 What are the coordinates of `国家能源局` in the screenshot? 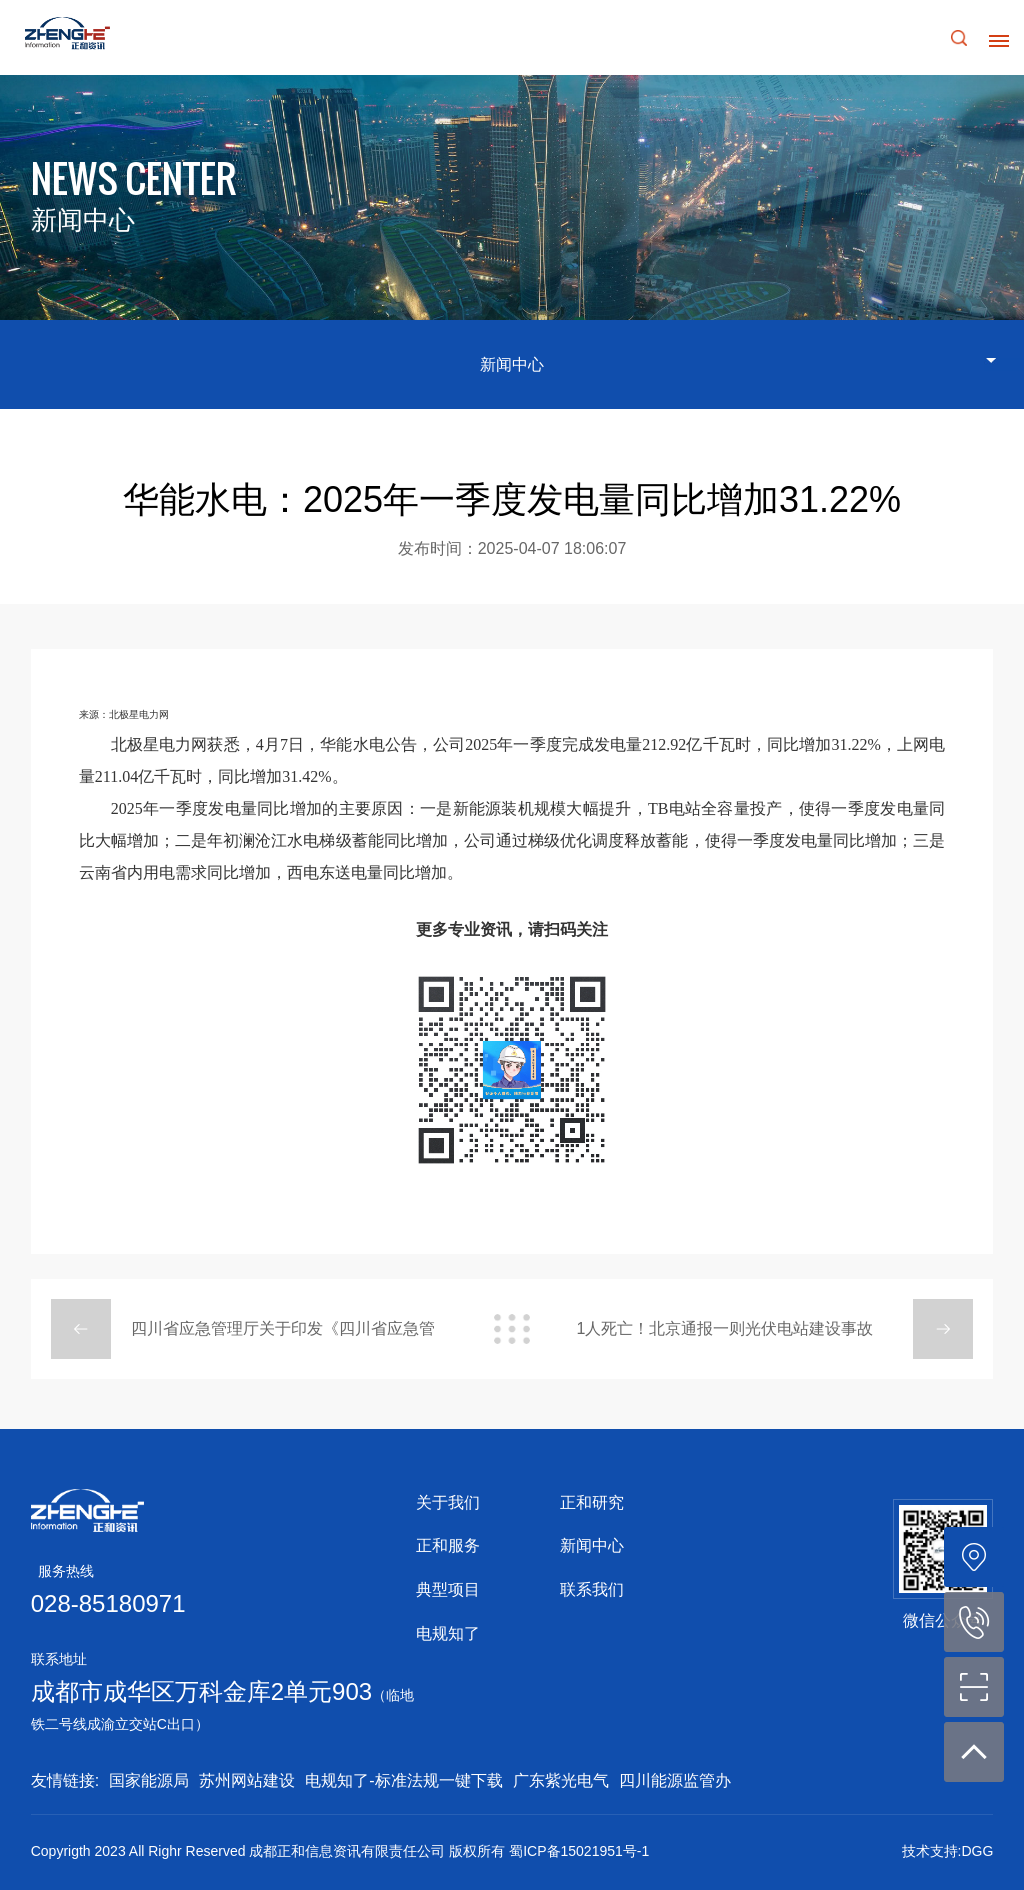 It's located at (149, 1780).